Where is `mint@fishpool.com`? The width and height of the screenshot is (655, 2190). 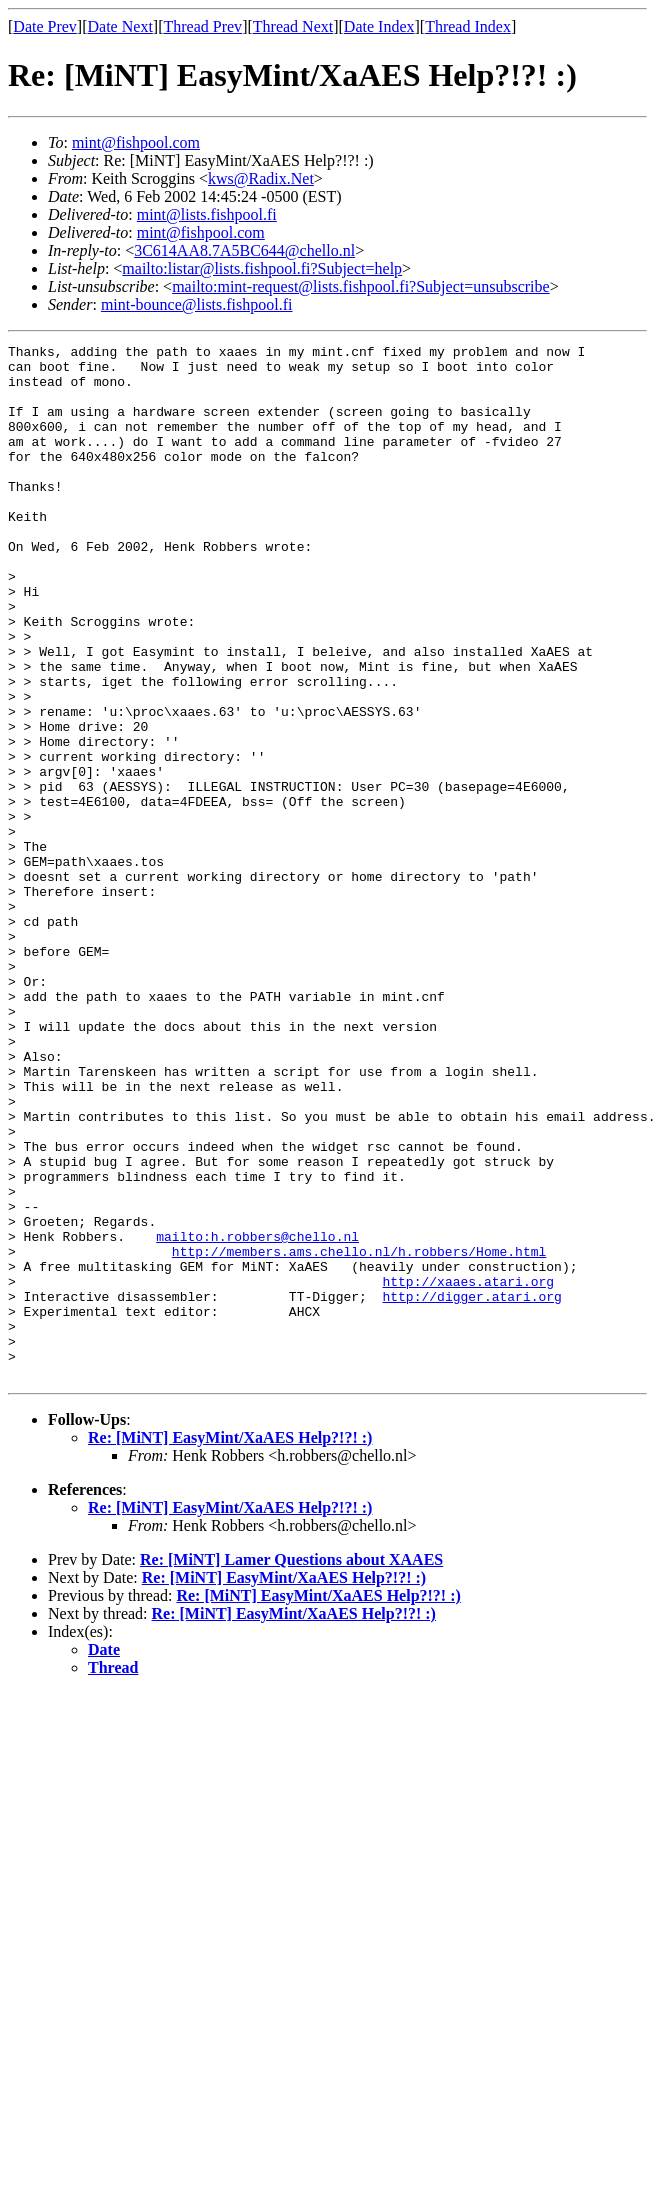
mint@fishpool.com is located at coordinates (136, 142).